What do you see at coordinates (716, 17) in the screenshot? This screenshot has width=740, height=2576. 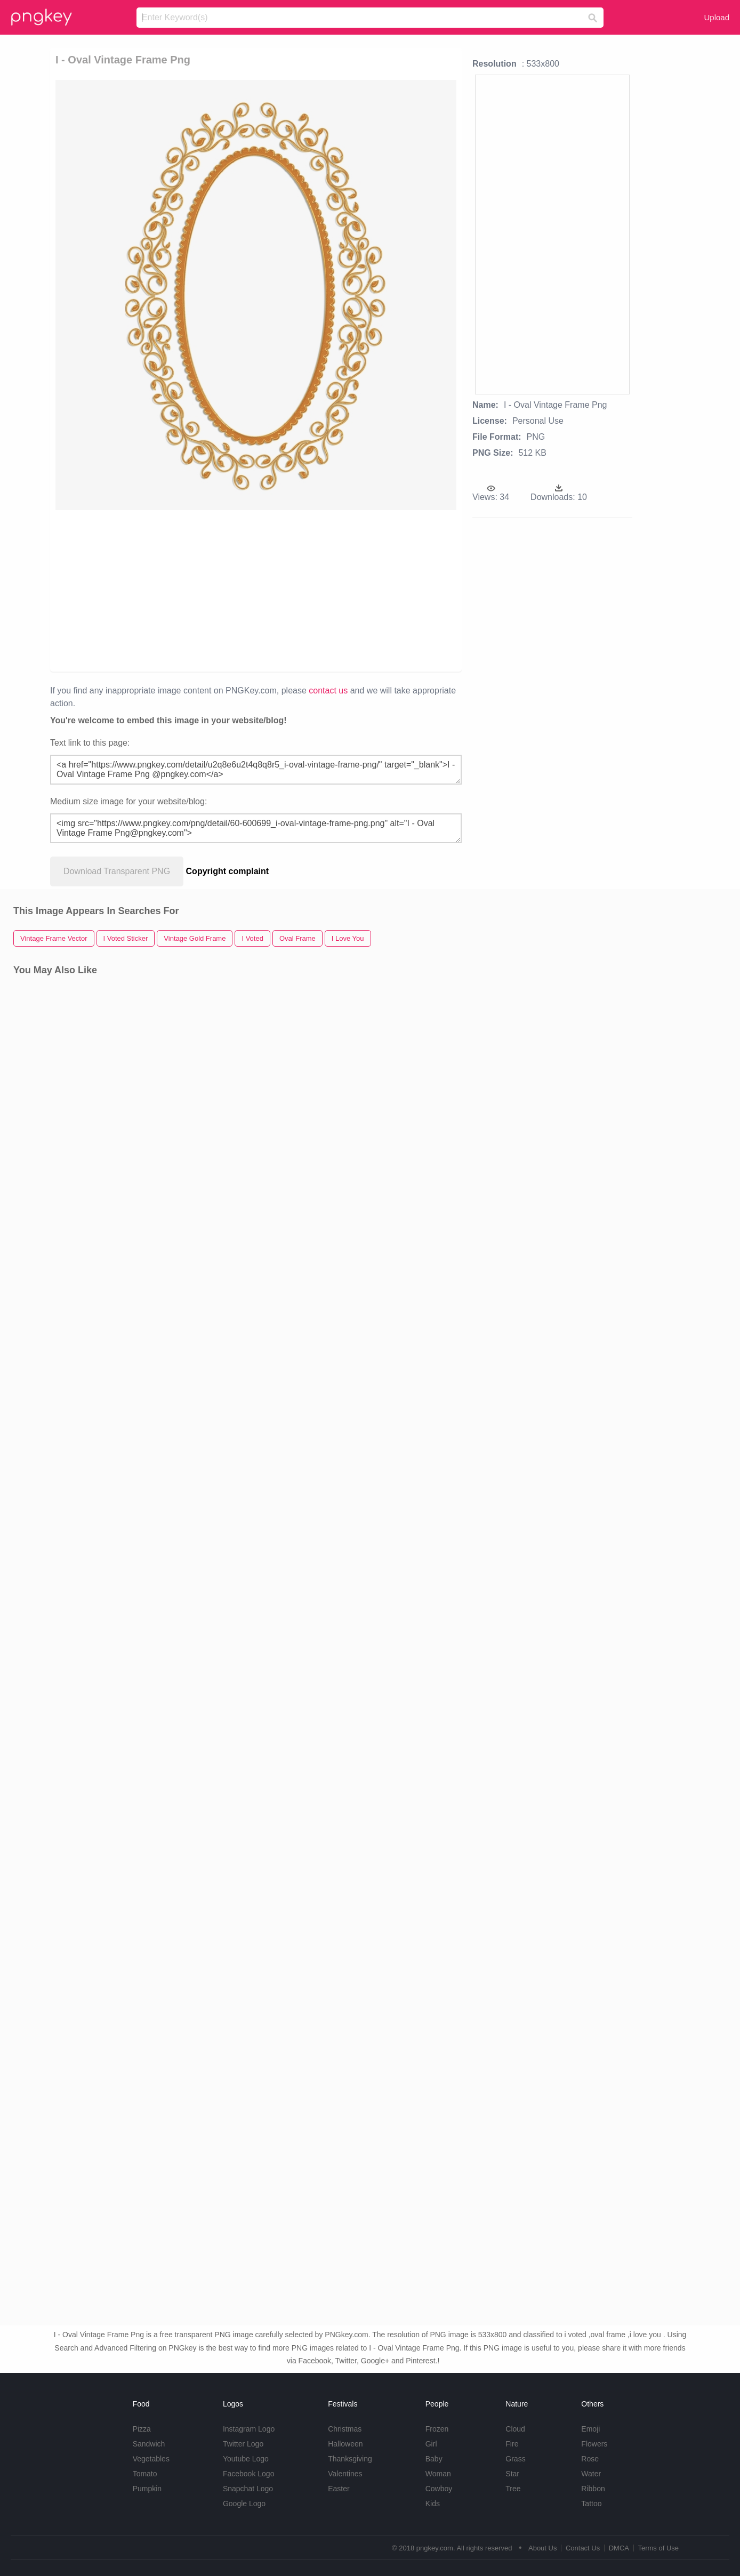 I see `Upload` at bounding box center [716, 17].